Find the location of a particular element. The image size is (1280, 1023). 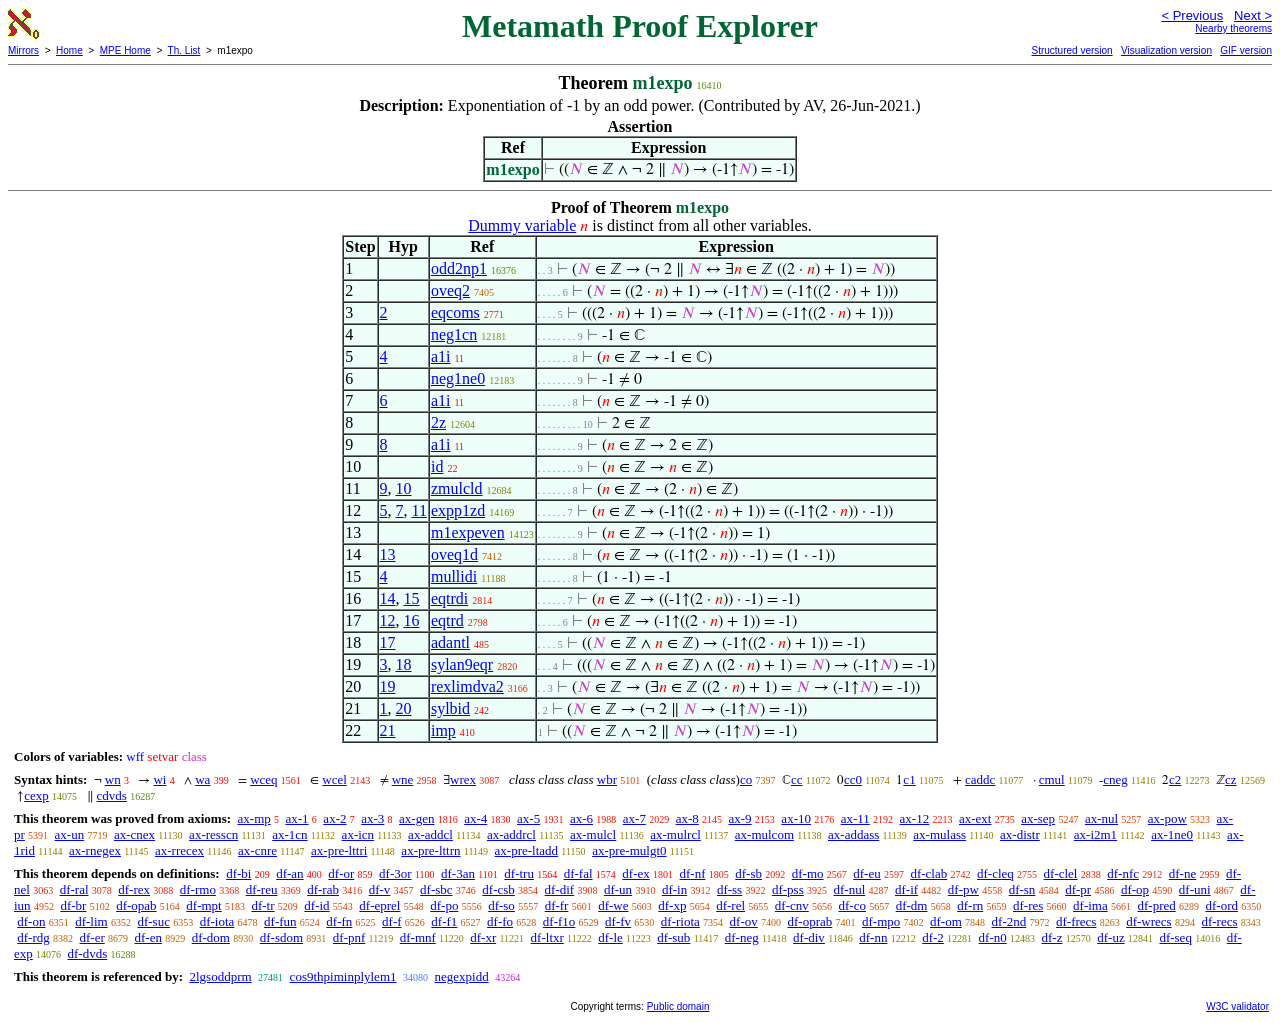

sylbid is located at coordinates (450, 708).